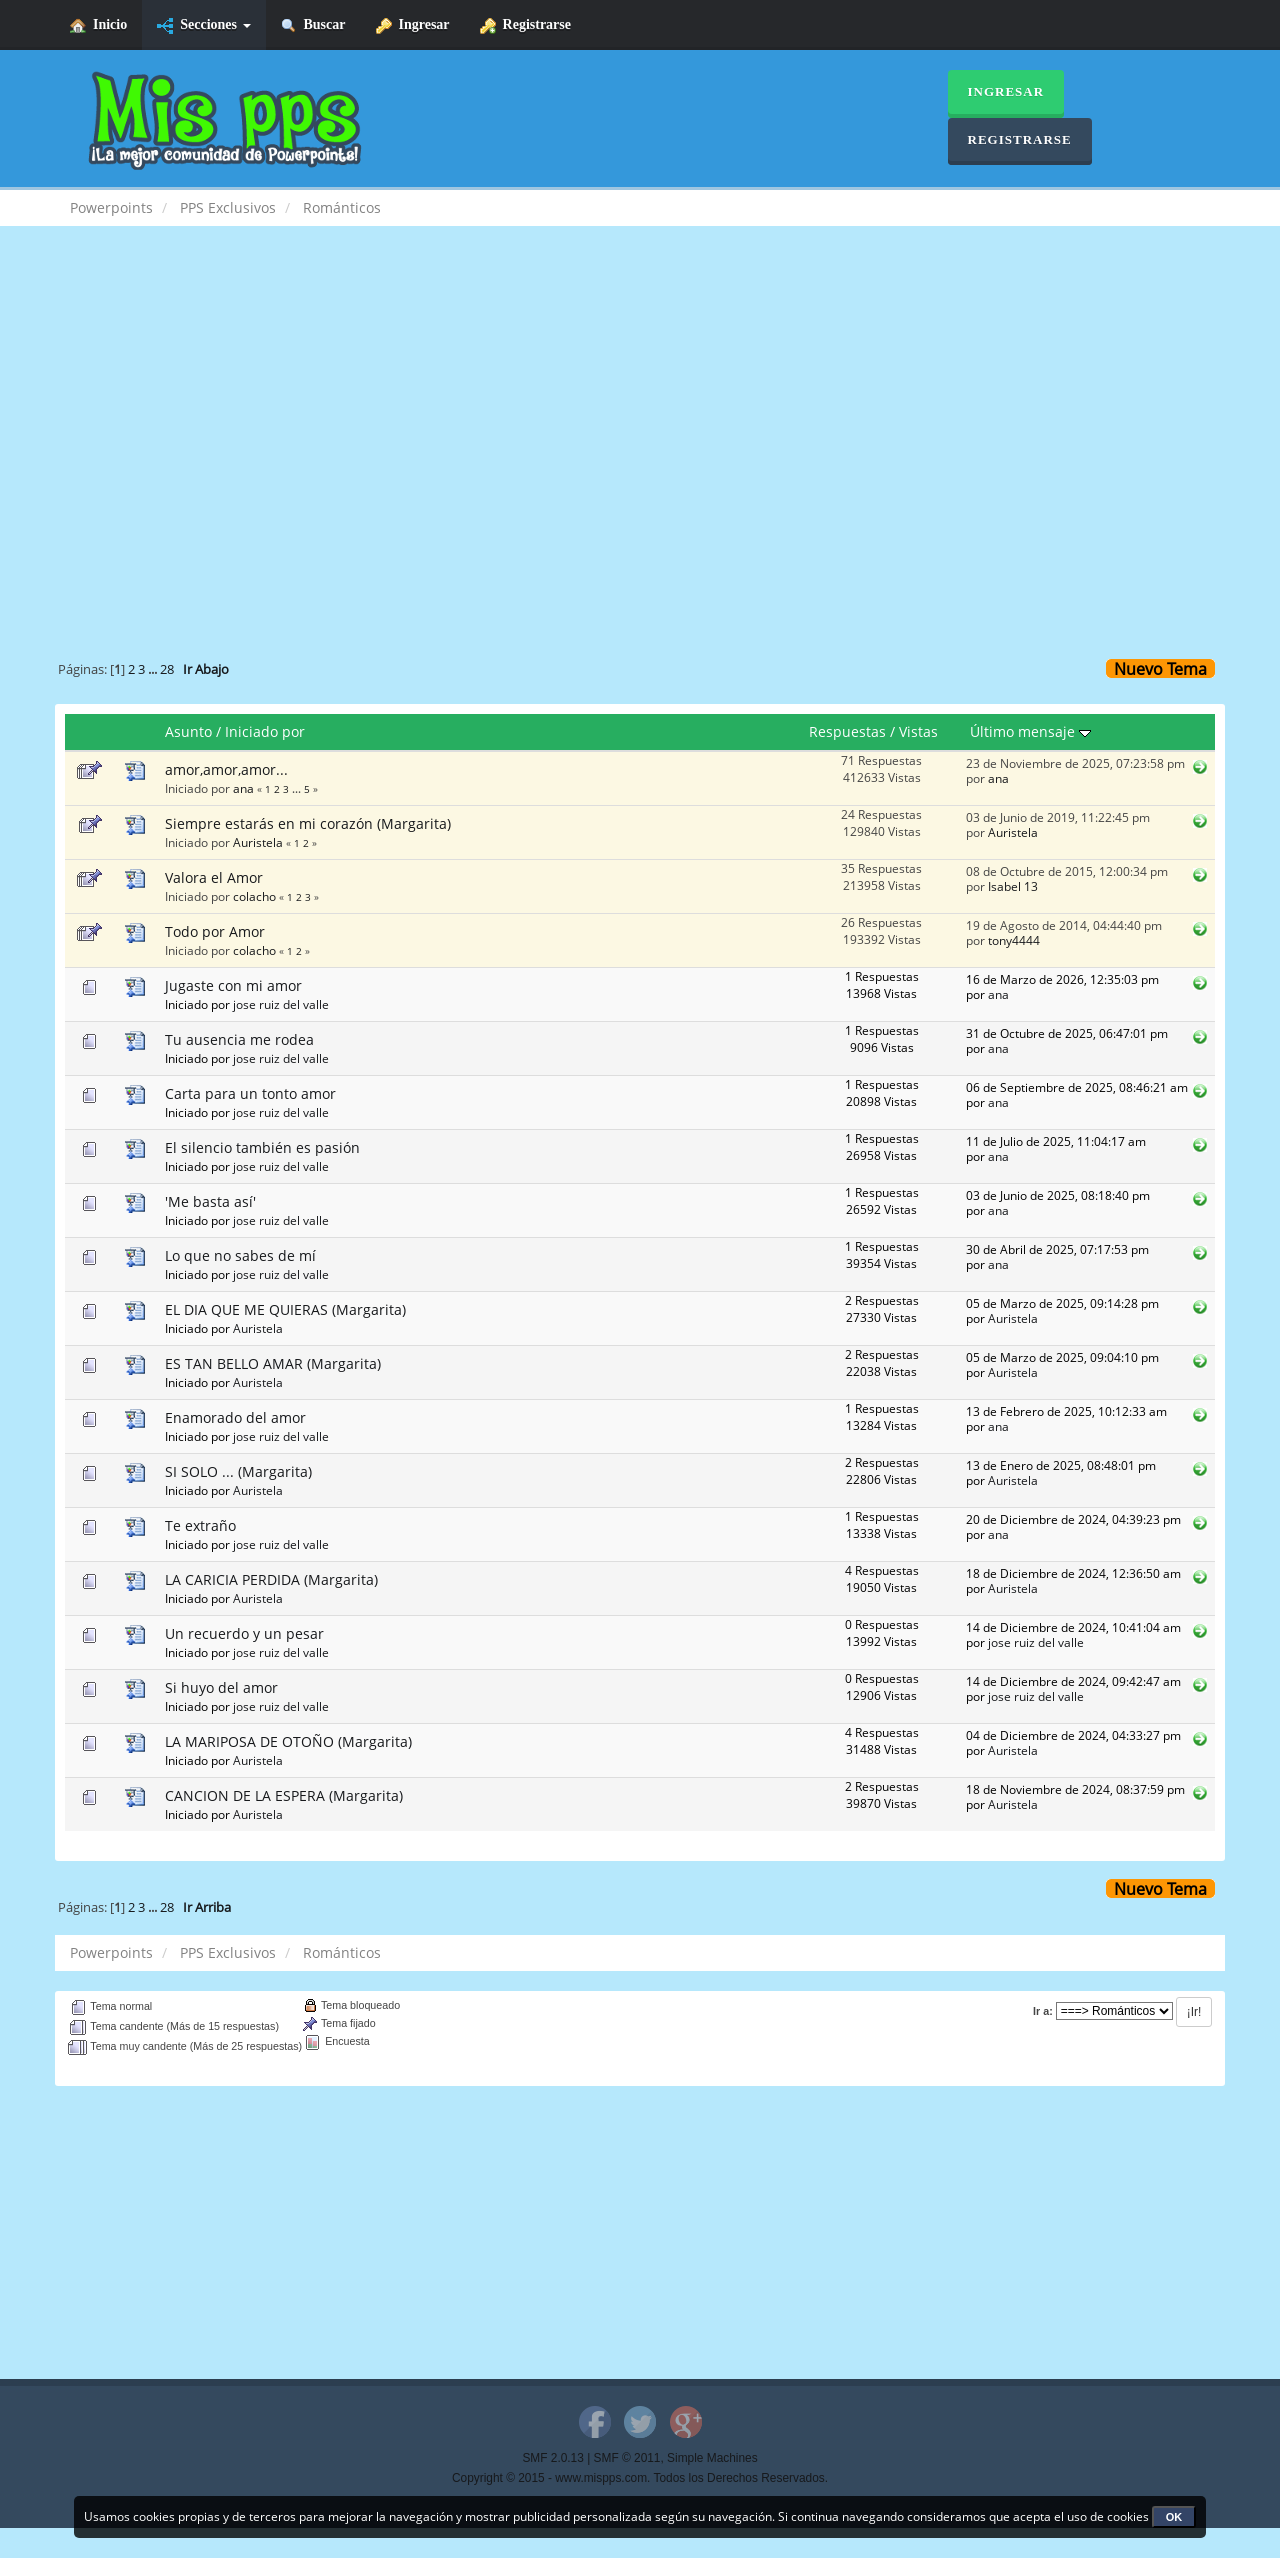 The width and height of the screenshot is (1280, 2558). Describe the element at coordinates (154, 669) in the screenshot. I see `...` at that location.